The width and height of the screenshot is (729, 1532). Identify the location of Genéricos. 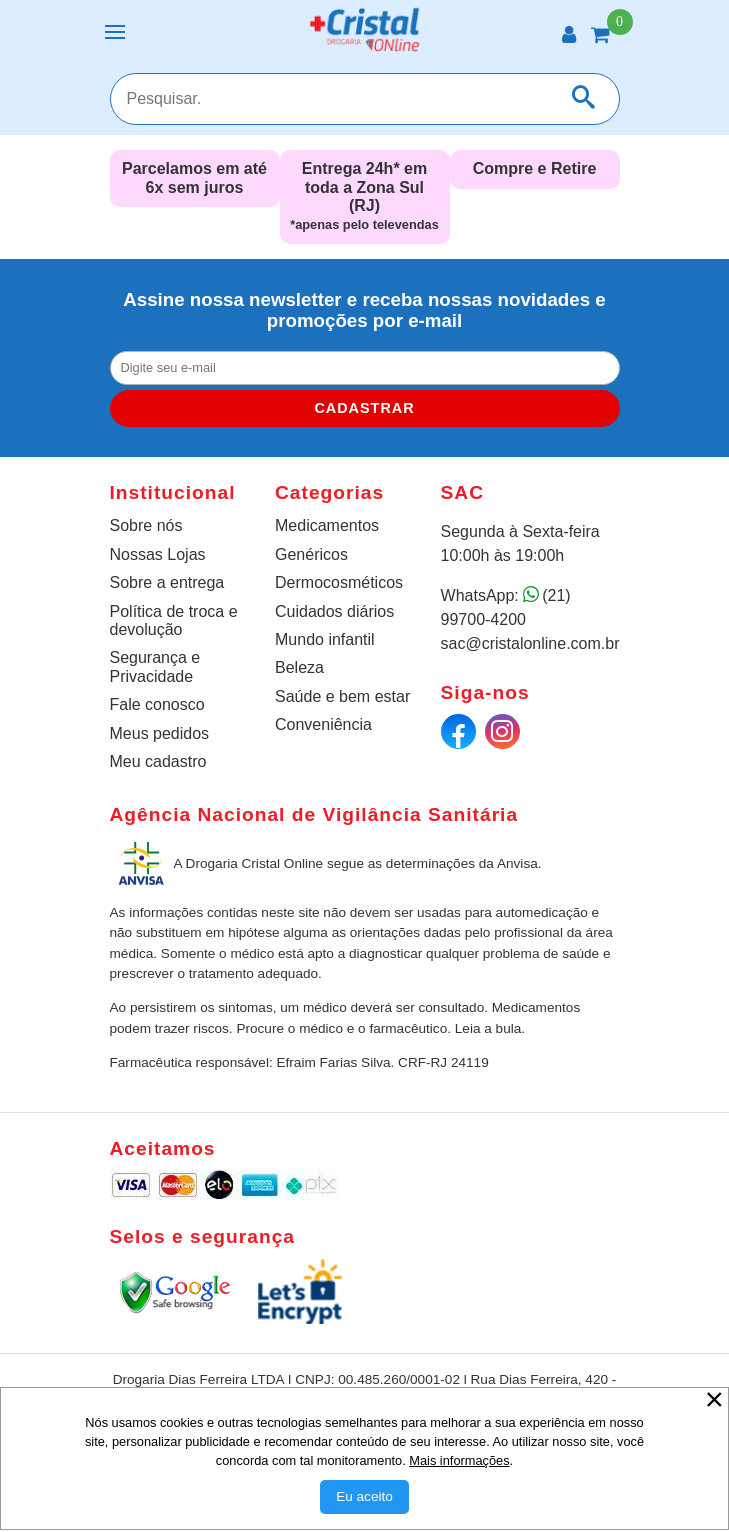
(311, 554).